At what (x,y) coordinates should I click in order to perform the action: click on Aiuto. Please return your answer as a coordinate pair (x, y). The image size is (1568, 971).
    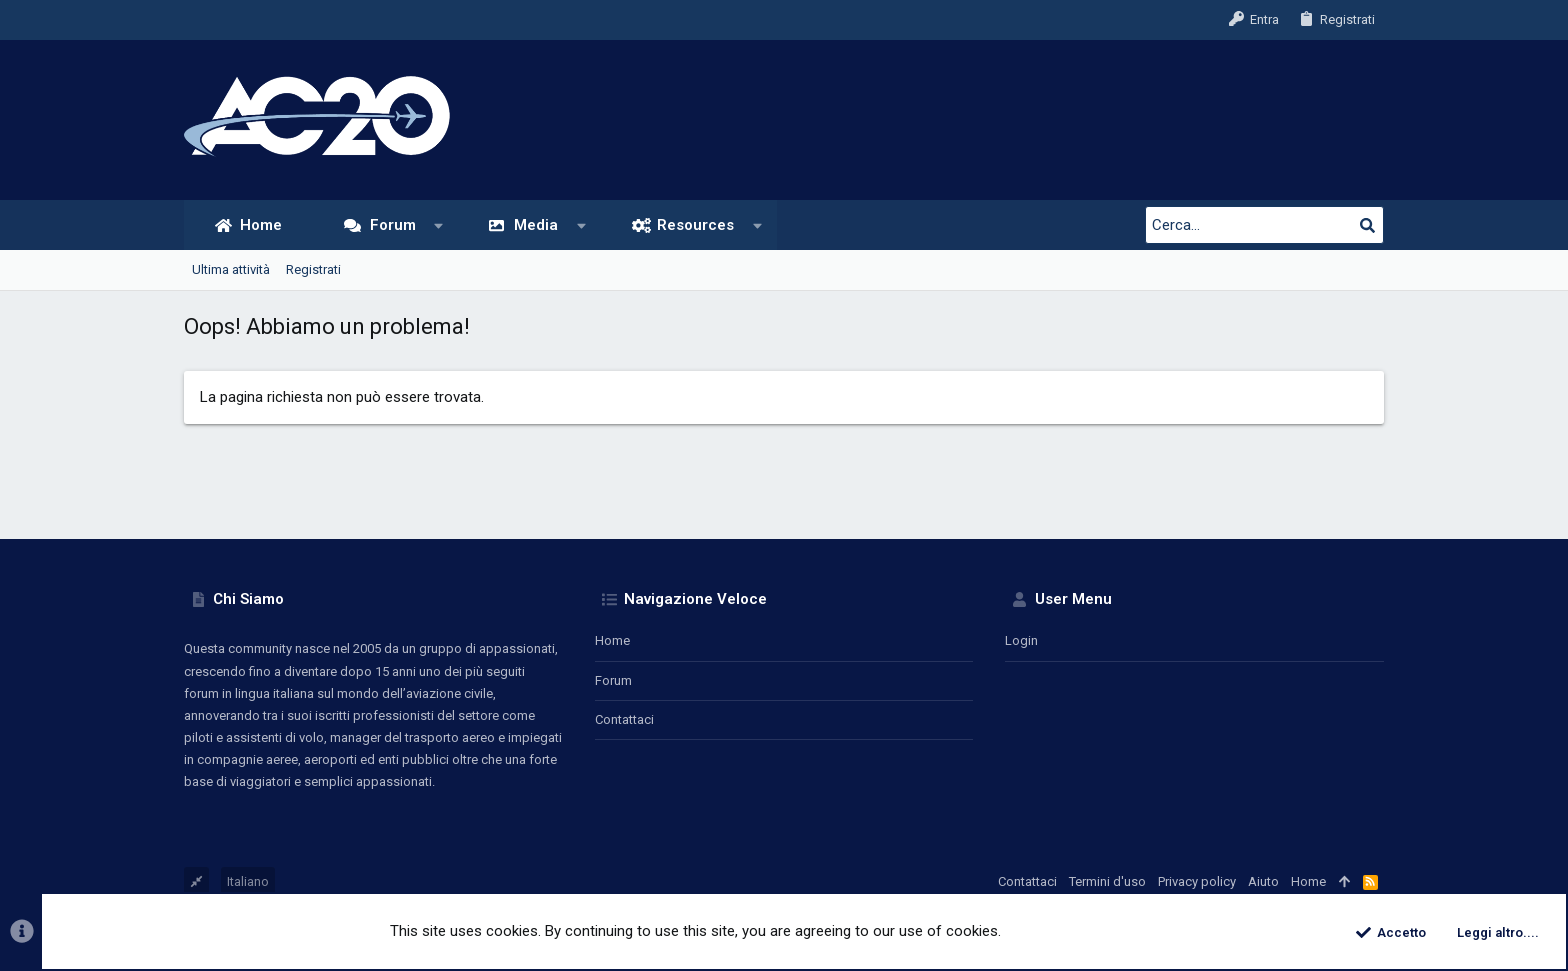
    Looking at the image, I should click on (1263, 881).